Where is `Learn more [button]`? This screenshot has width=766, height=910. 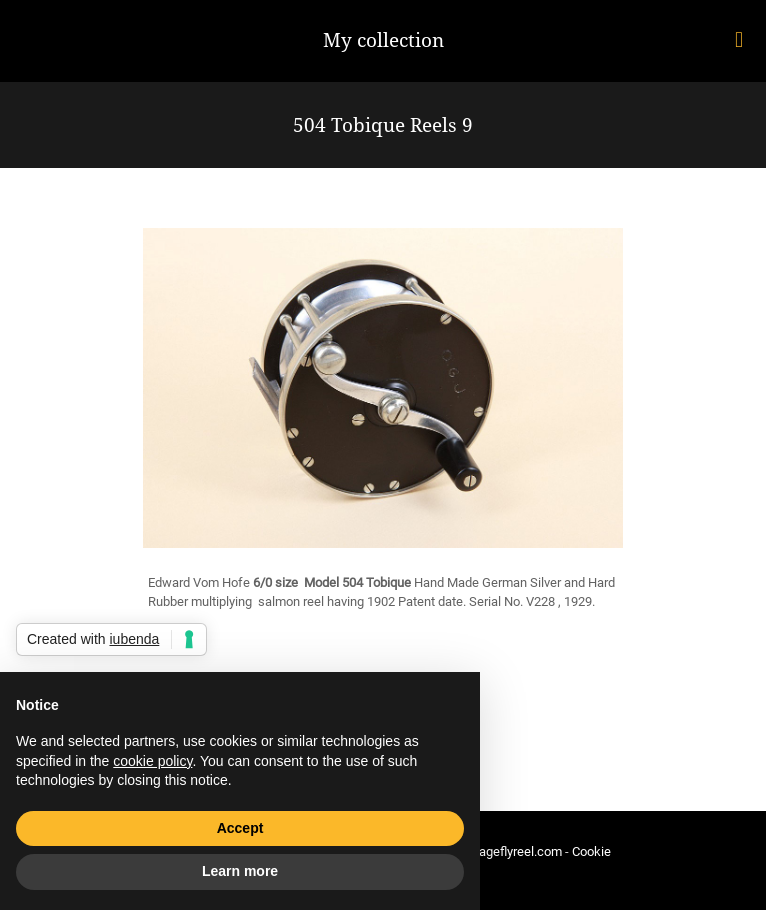
Learn more [button] is located at coordinates (240, 871).